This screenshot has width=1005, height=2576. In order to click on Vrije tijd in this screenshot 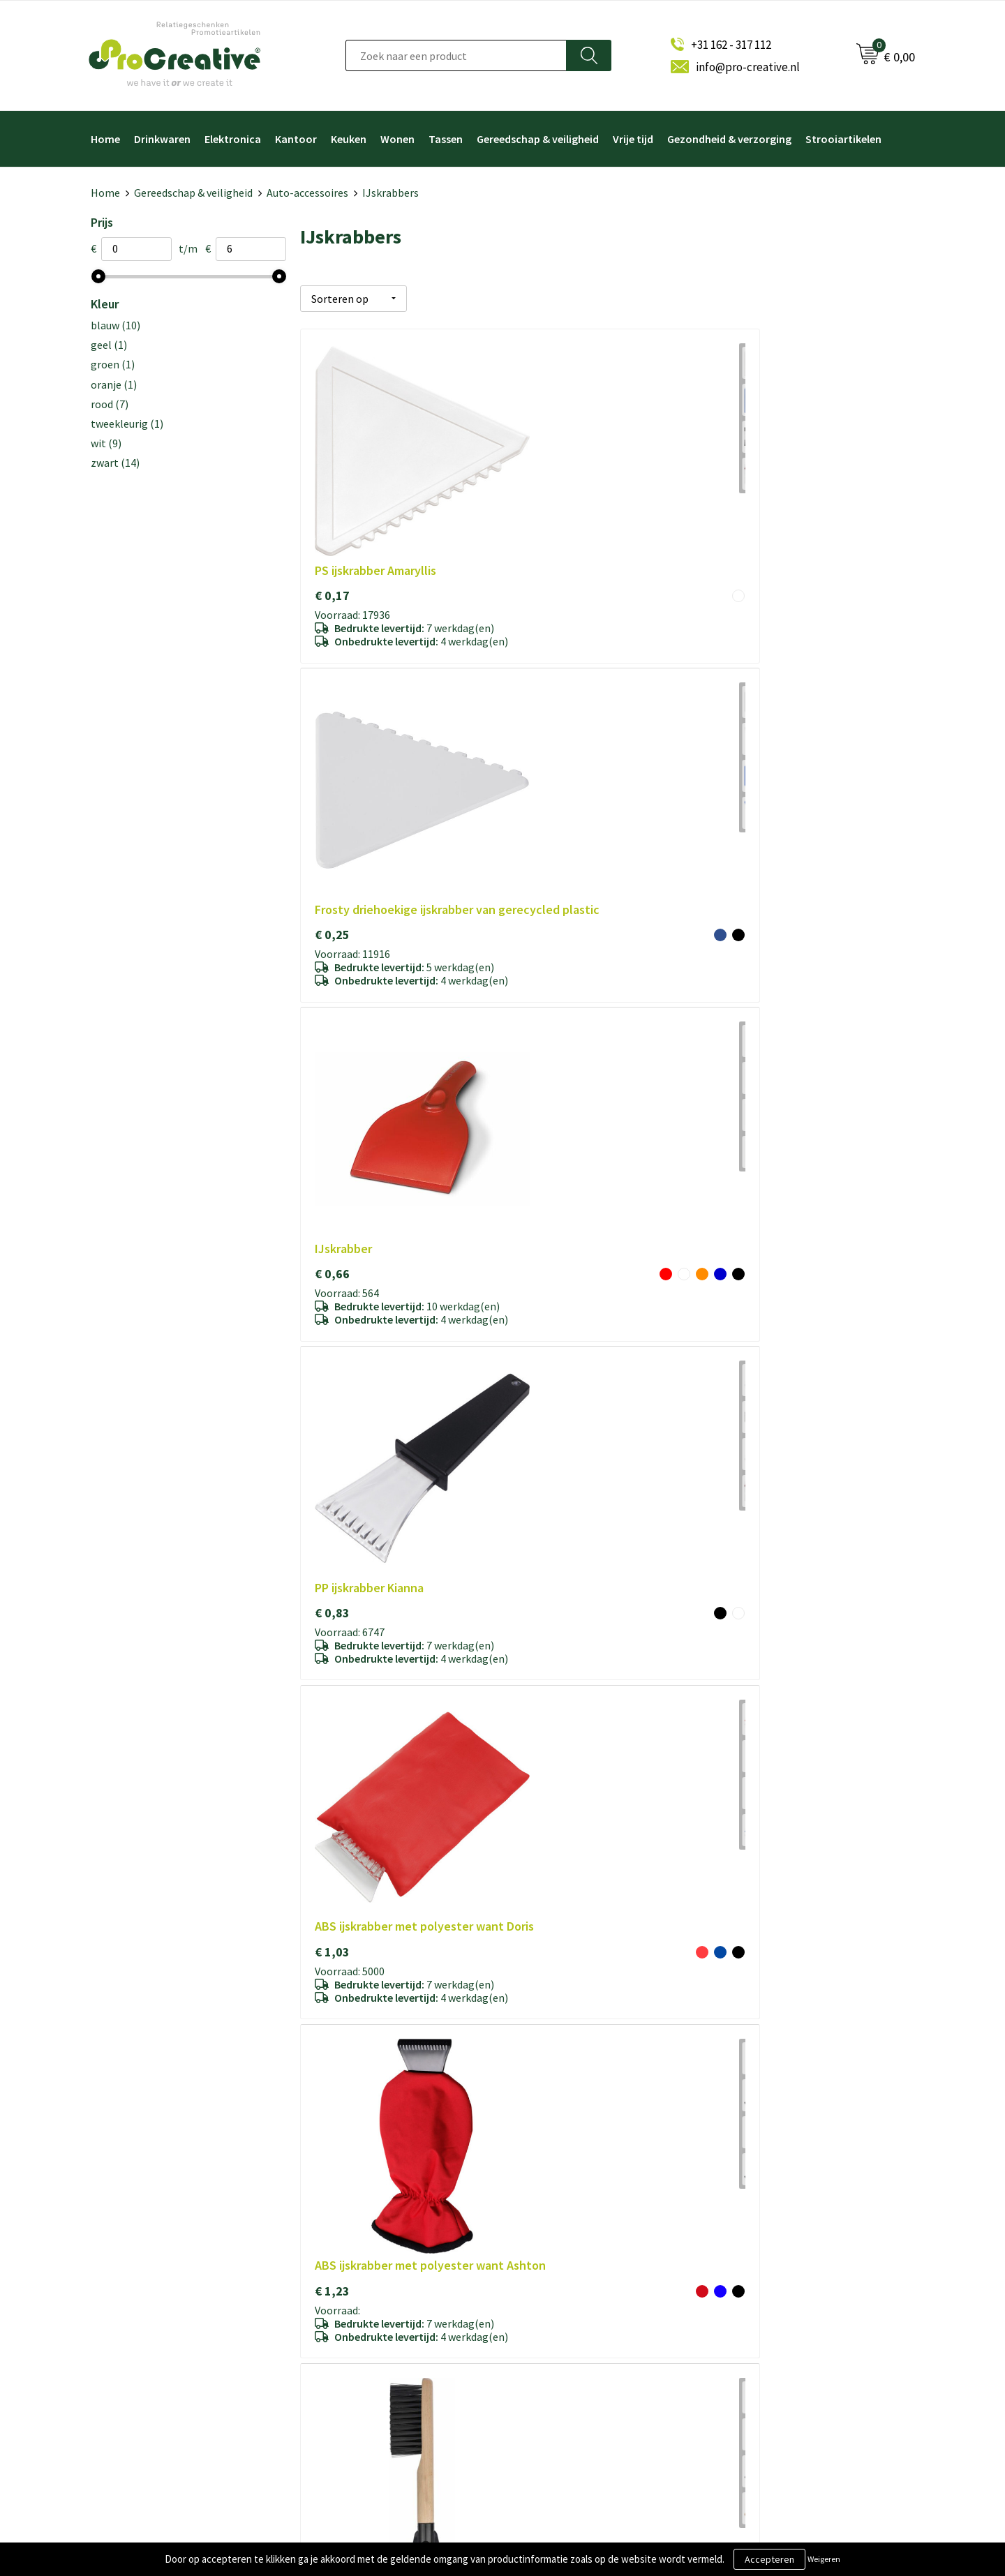, I will do `click(633, 139)`.